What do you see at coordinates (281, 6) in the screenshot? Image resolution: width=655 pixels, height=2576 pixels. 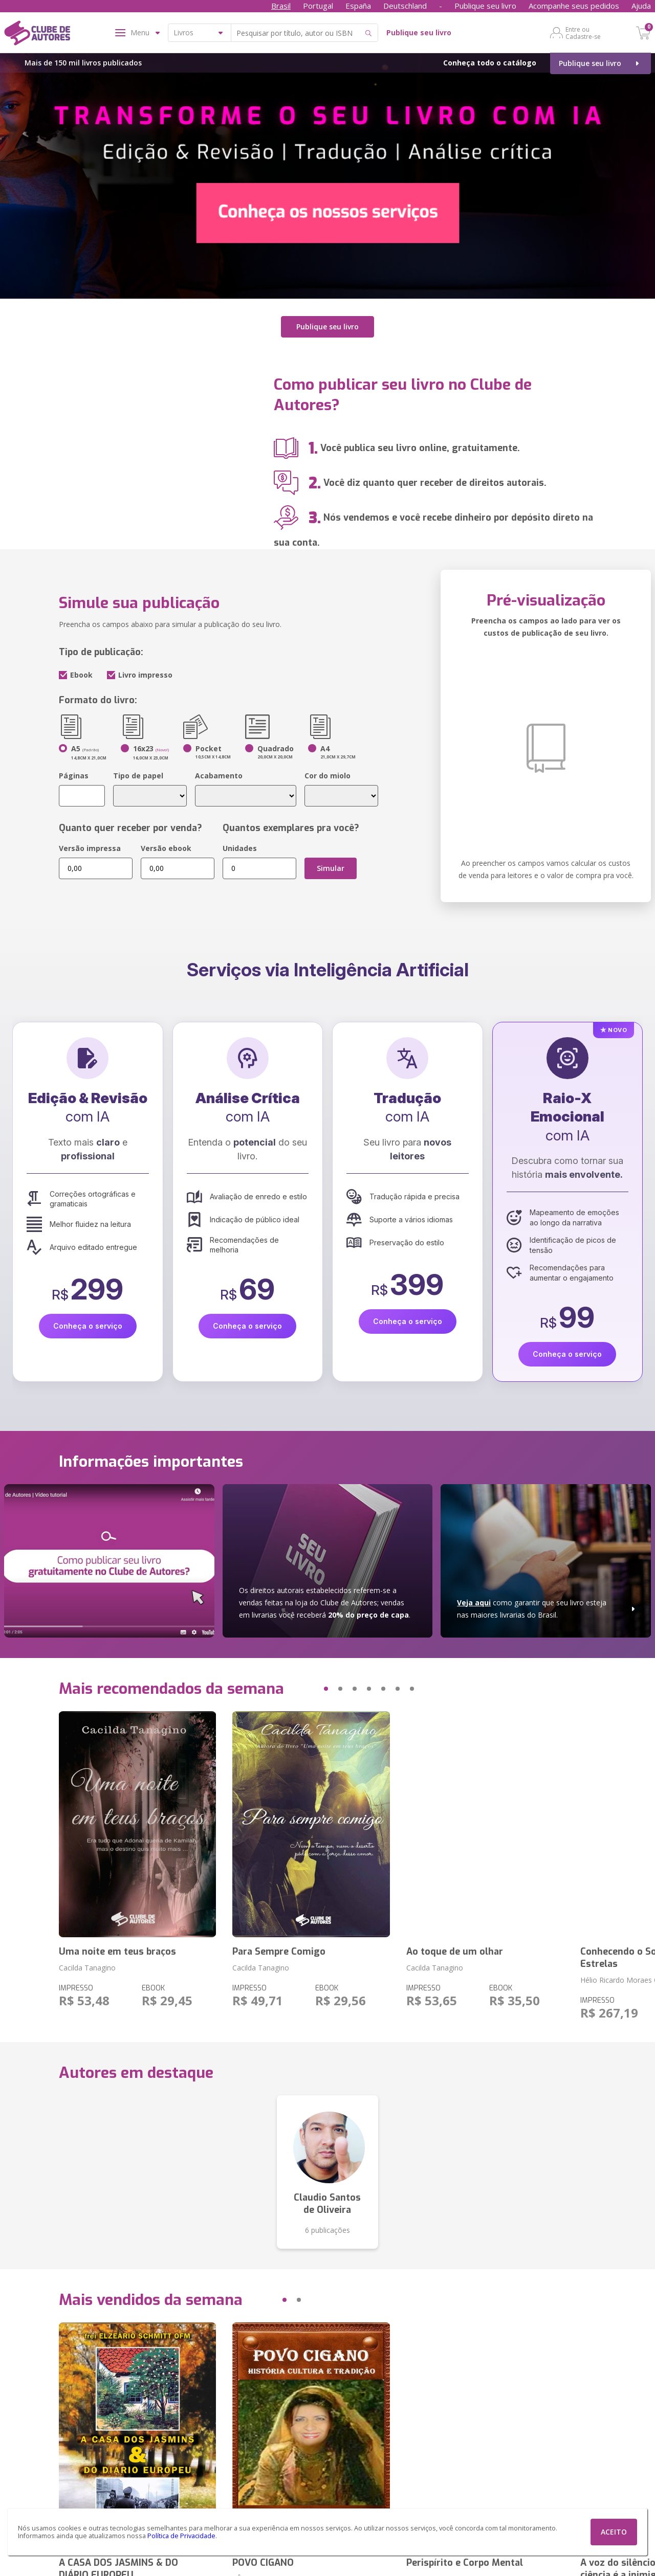 I see `Brasil` at bounding box center [281, 6].